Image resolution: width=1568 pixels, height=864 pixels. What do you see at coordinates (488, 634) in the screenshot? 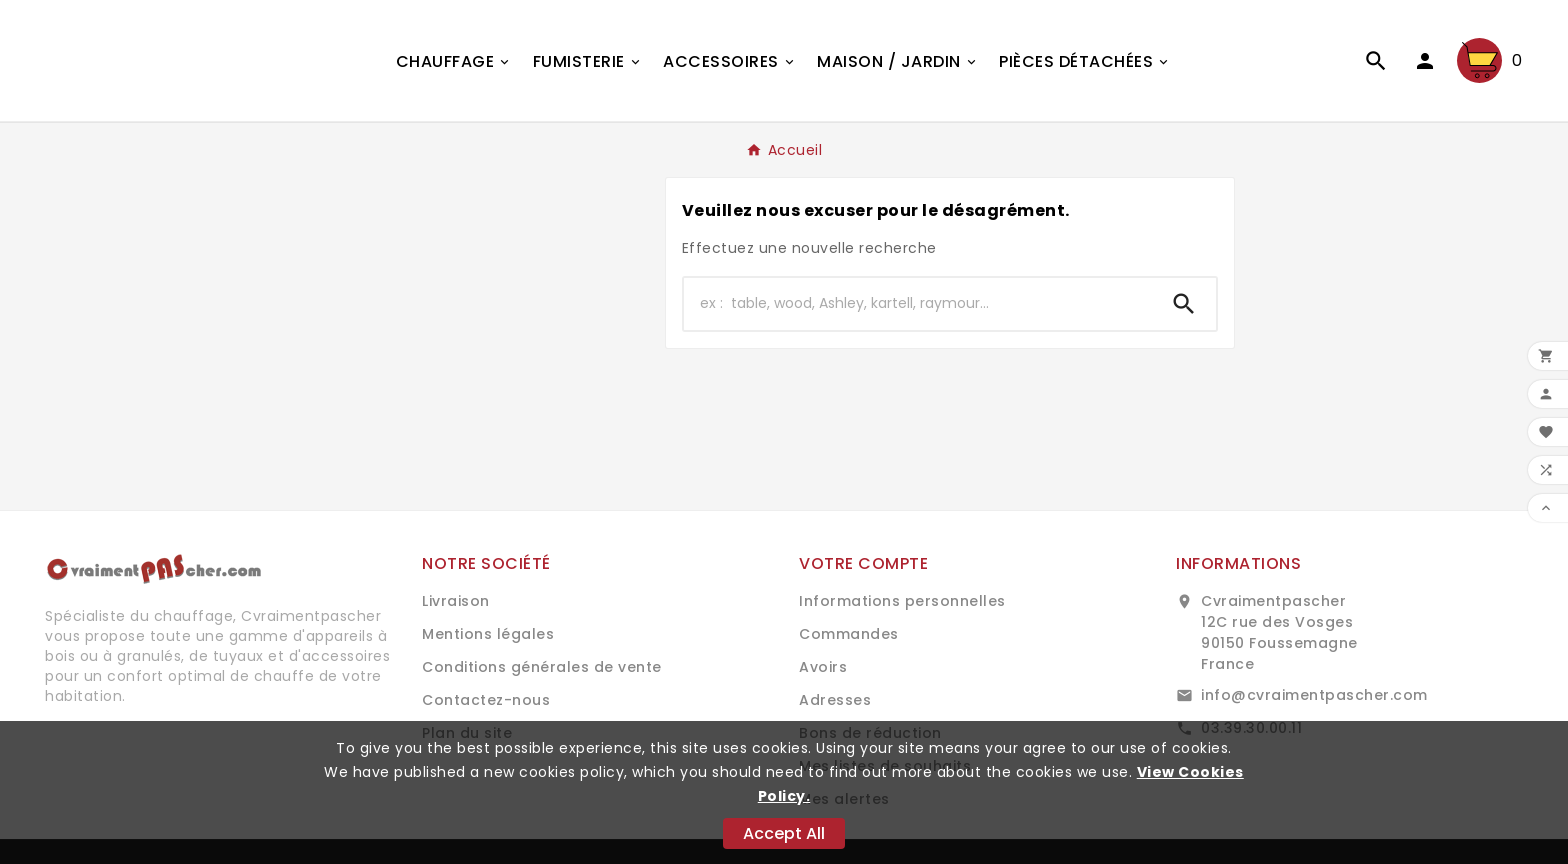
I see `Mentions légales` at bounding box center [488, 634].